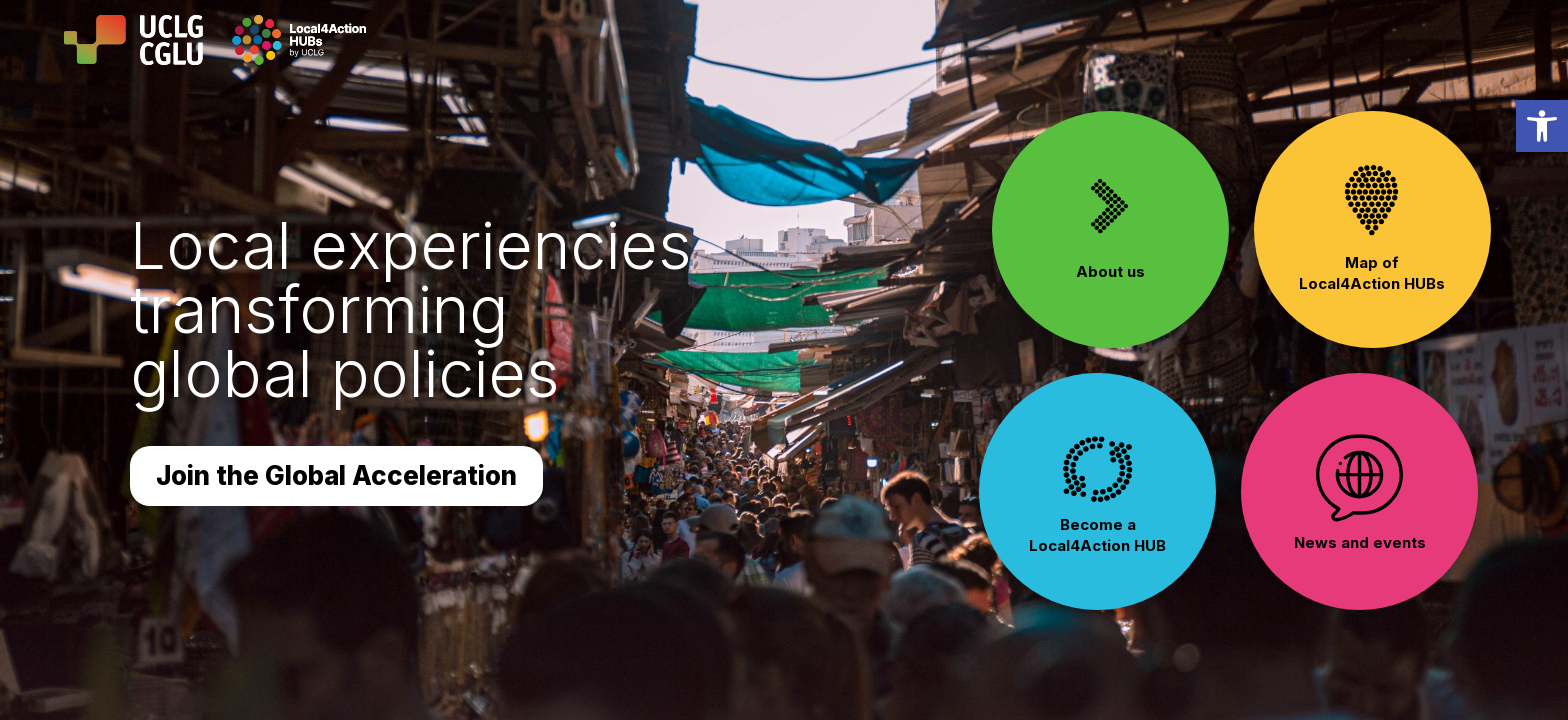  I want to click on Join the Global Acceleration [button], so click(336, 475).